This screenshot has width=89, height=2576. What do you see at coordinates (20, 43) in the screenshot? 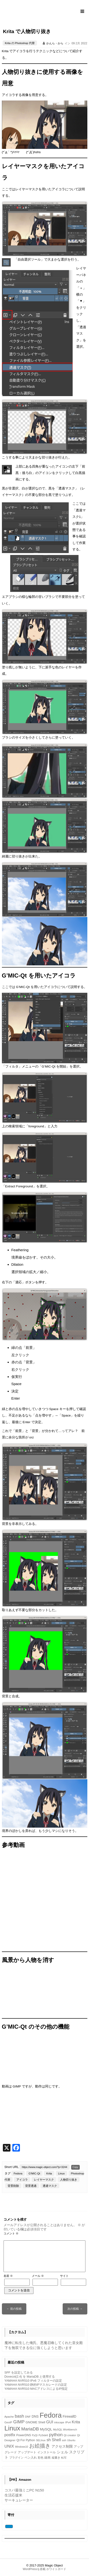
I see `Krita の Photoshop 代替` at bounding box center [20, 43].